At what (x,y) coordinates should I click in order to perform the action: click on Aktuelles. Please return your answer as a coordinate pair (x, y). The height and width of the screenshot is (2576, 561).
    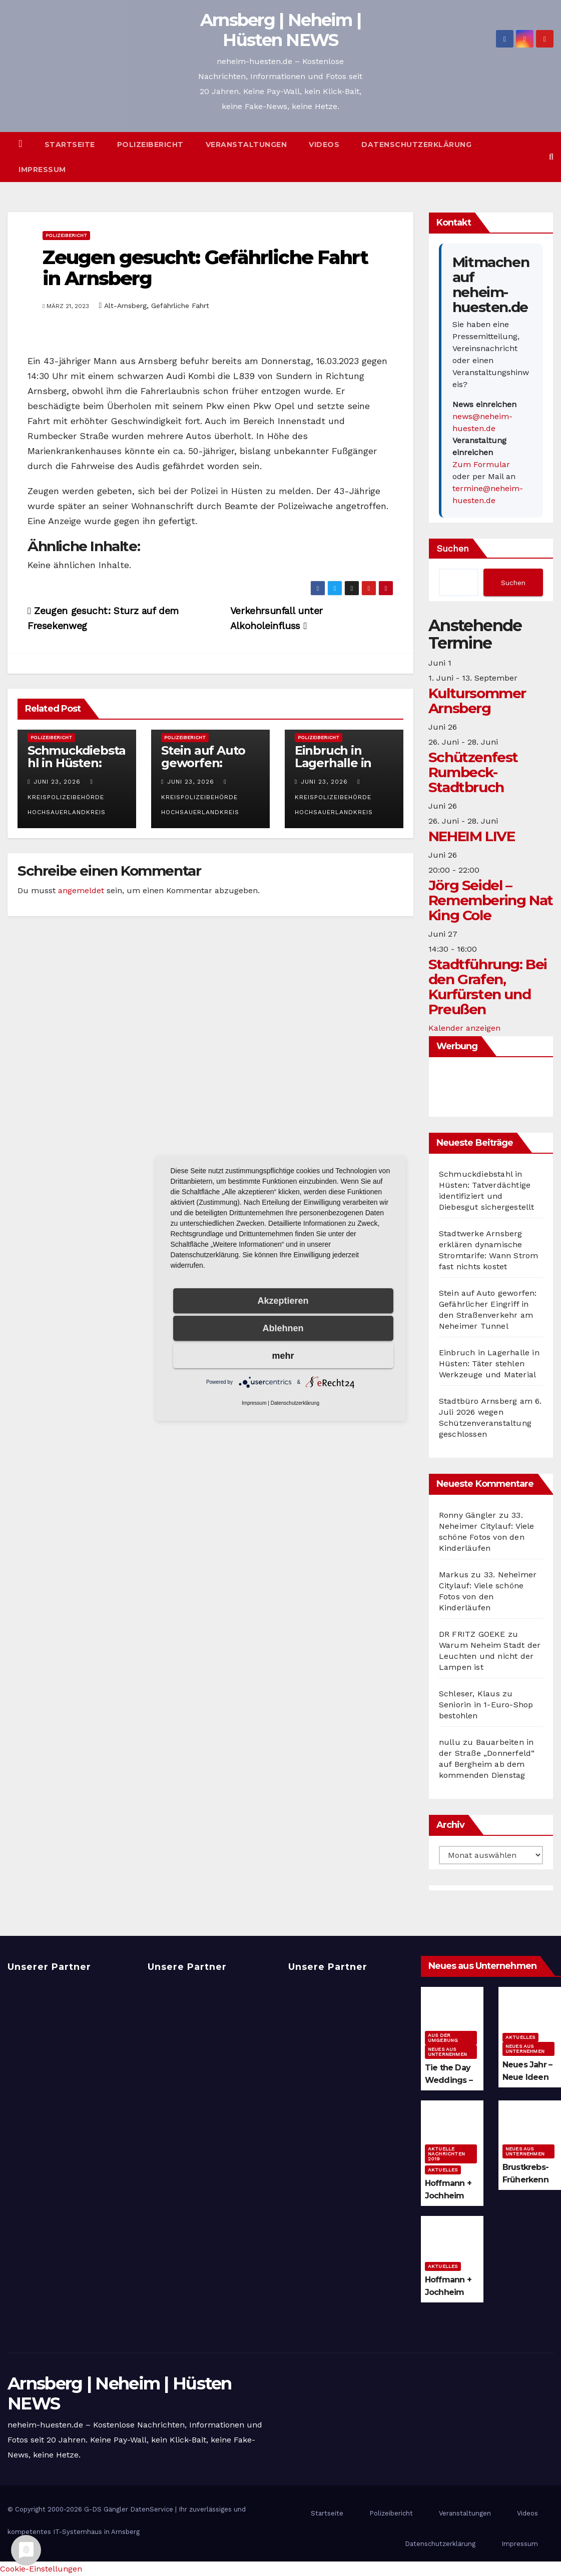
    Looking at the image, I should click on (520, 2037).